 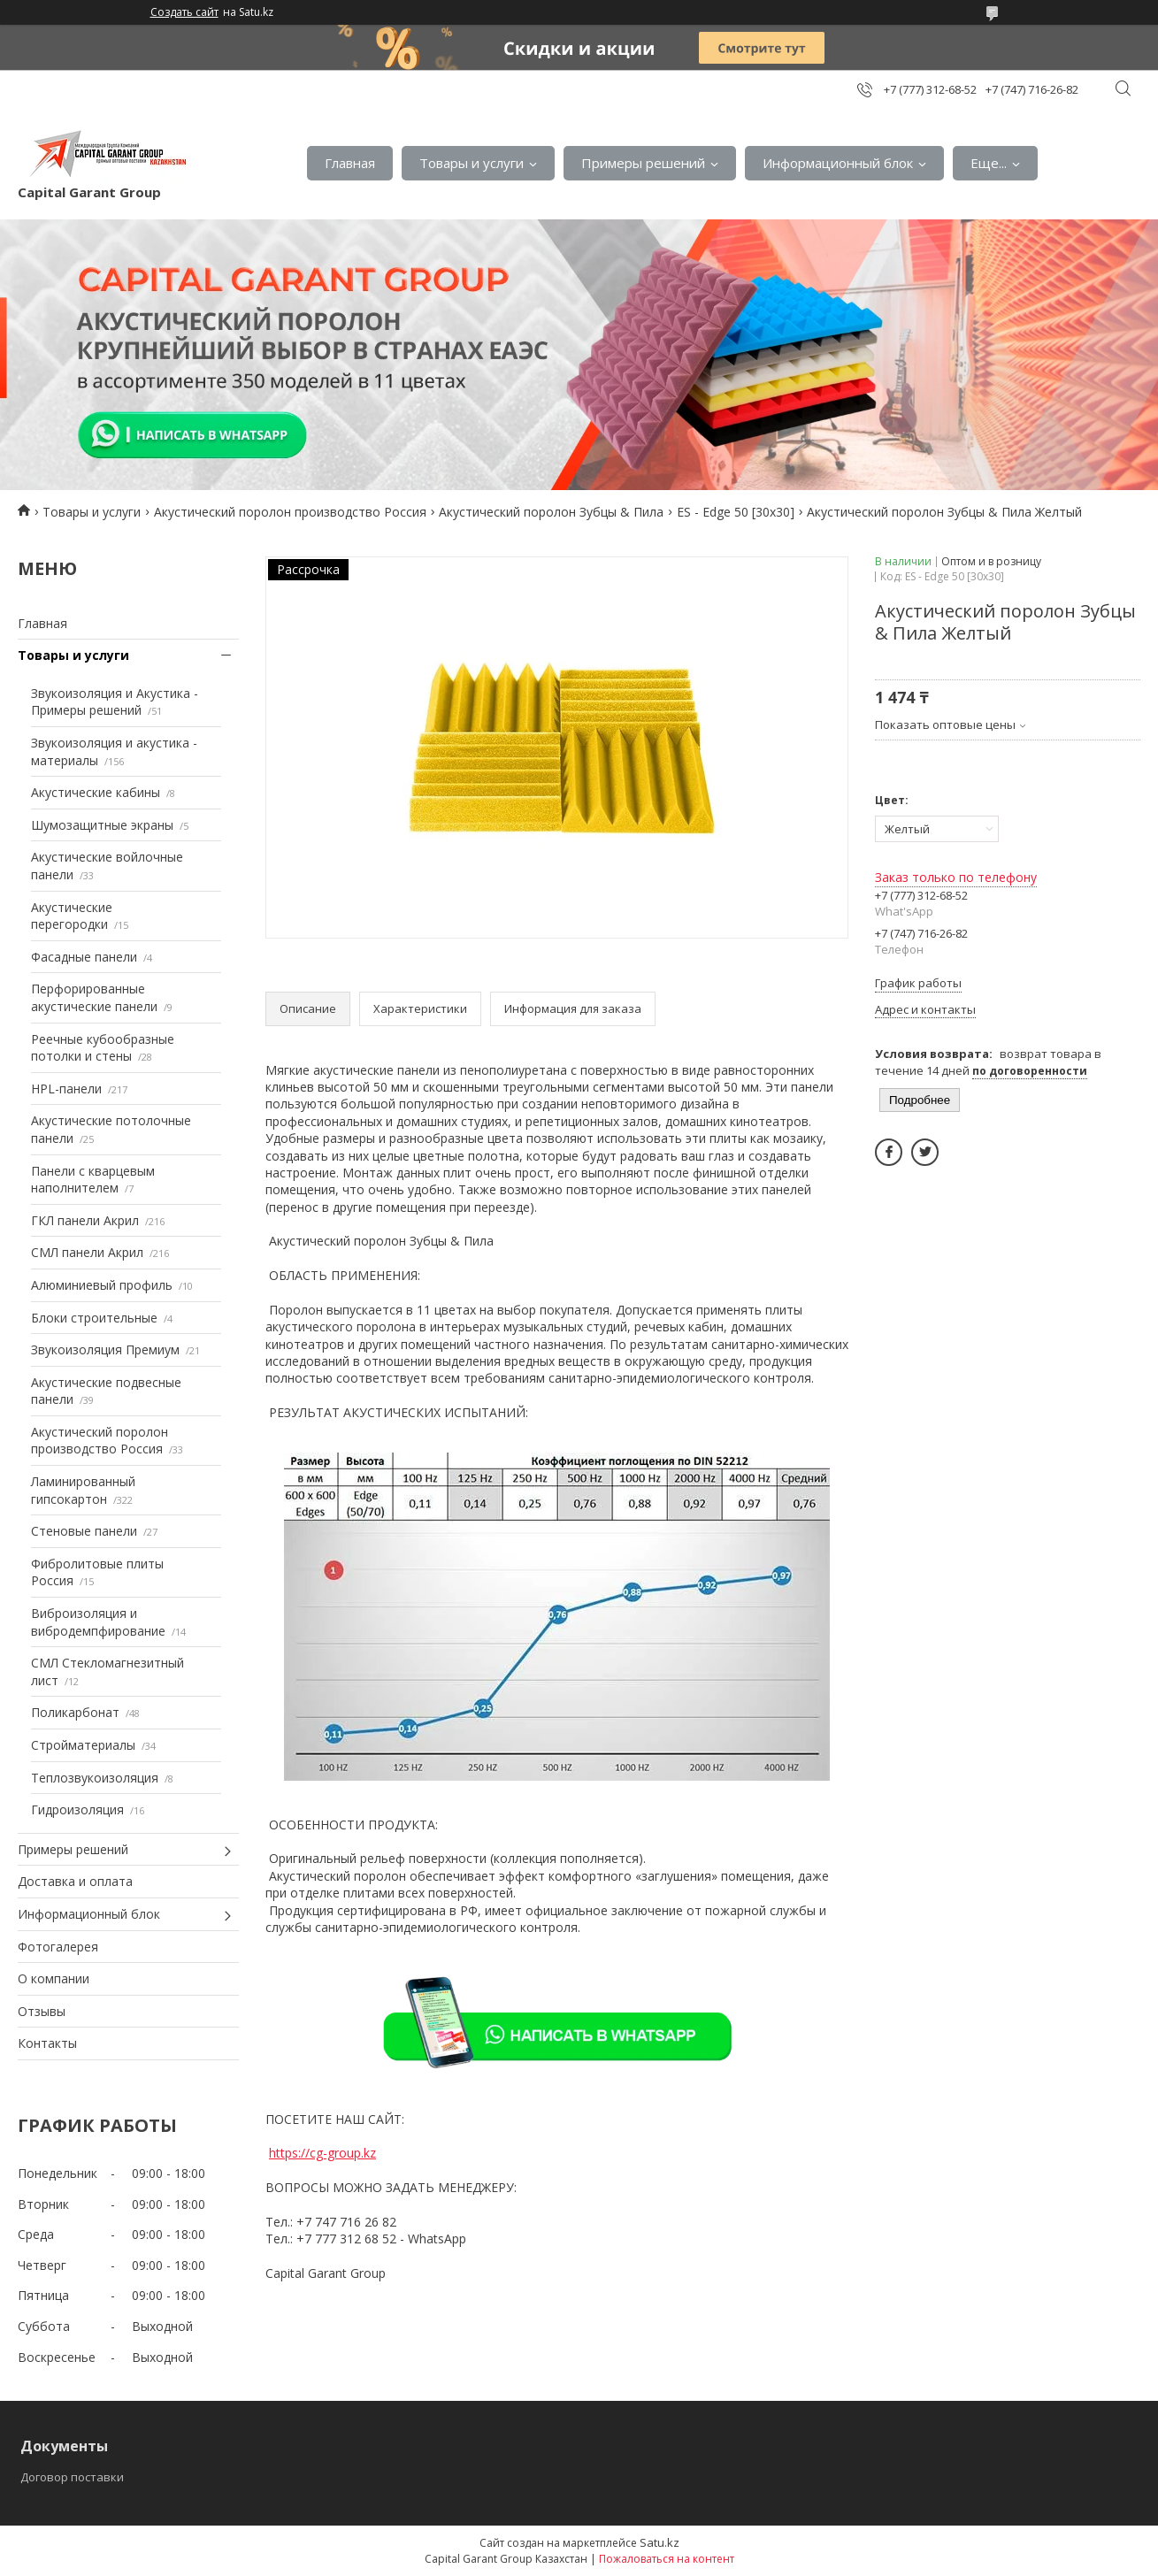 I want to click on Звукоизоляция Премиум, so click(x=105, y=1349).